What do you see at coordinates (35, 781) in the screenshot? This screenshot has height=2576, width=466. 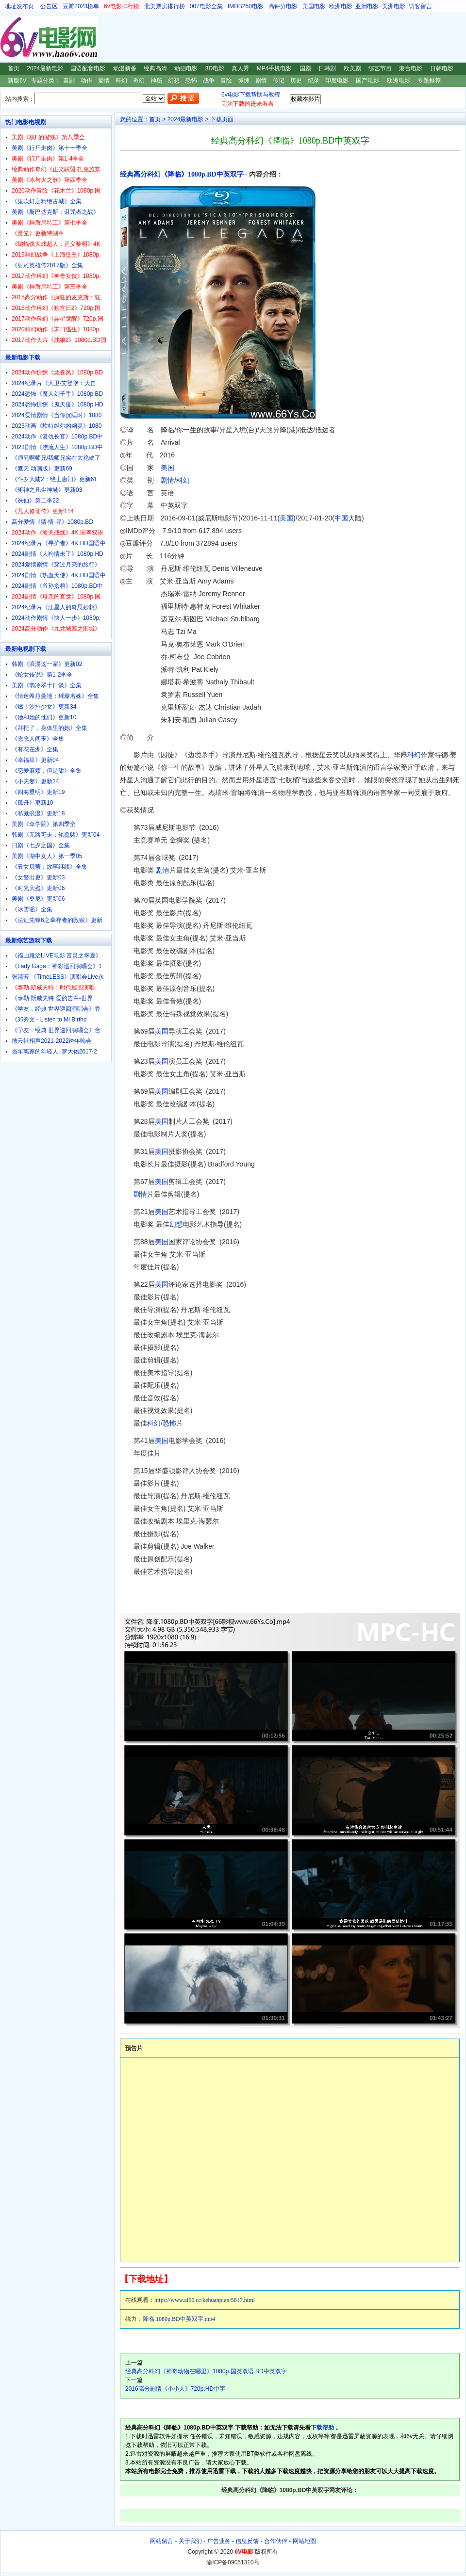 I see `《小夫妻》更新24` at bounding box center [35, 781].